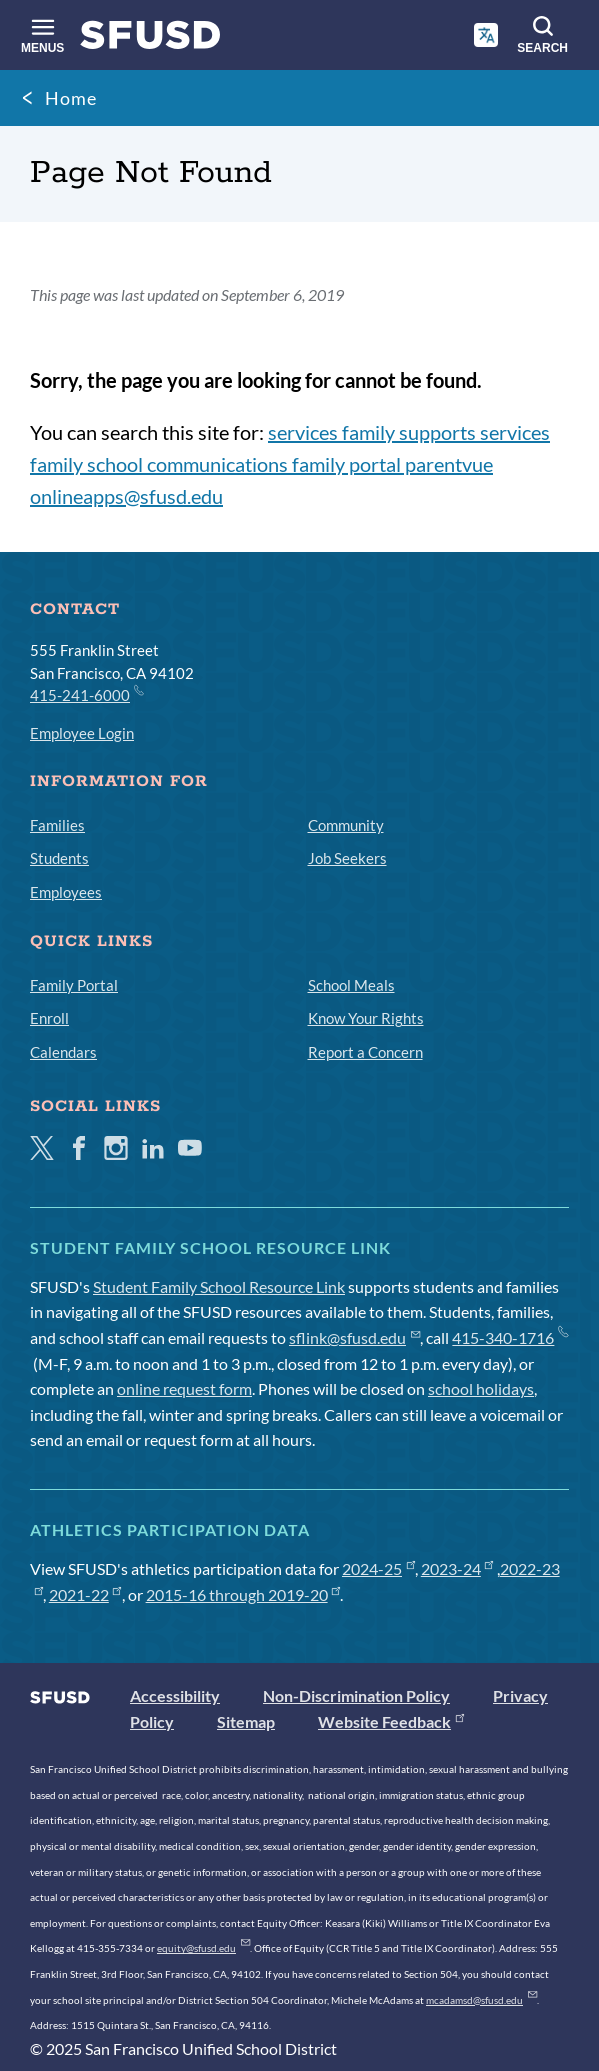 This screenshot has height=2071, width=599. Describe the element at coordinates (66, 892) in the screenshot. I see `Employees` at that location.